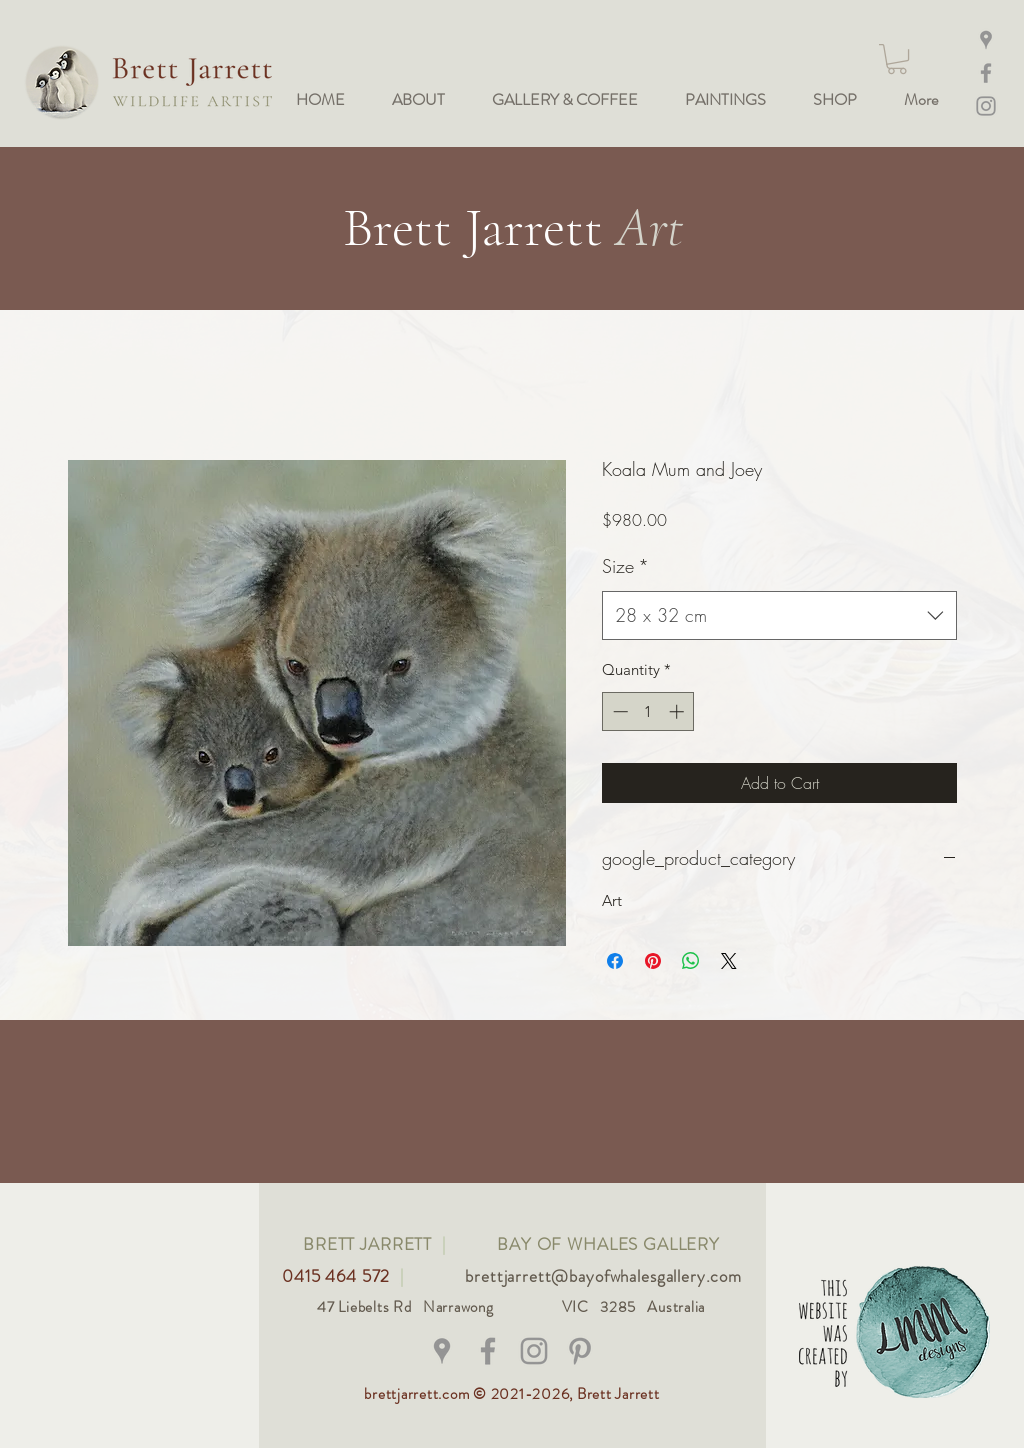 The image size is (1024, 1448). What do you see at coordinates (729, 961) in the screenshot?
I see `[Share on X]` at bounding box center [729, 961].